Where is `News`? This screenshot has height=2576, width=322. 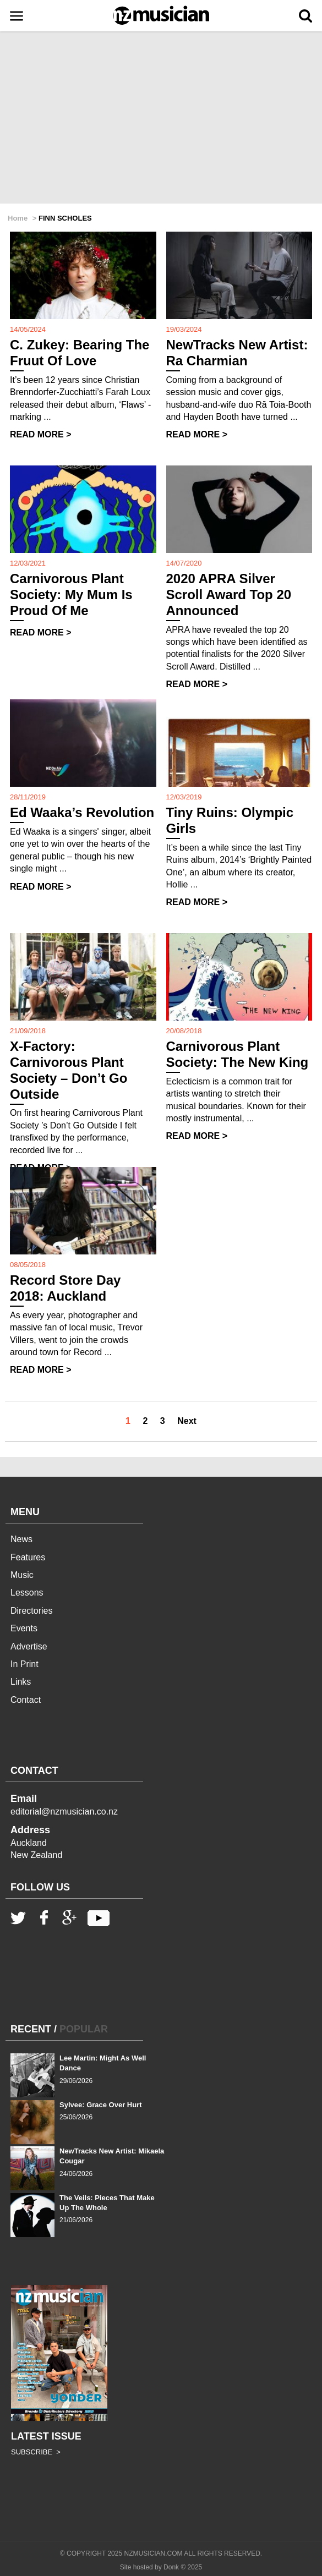
News is located at coordinates (21, 1539).